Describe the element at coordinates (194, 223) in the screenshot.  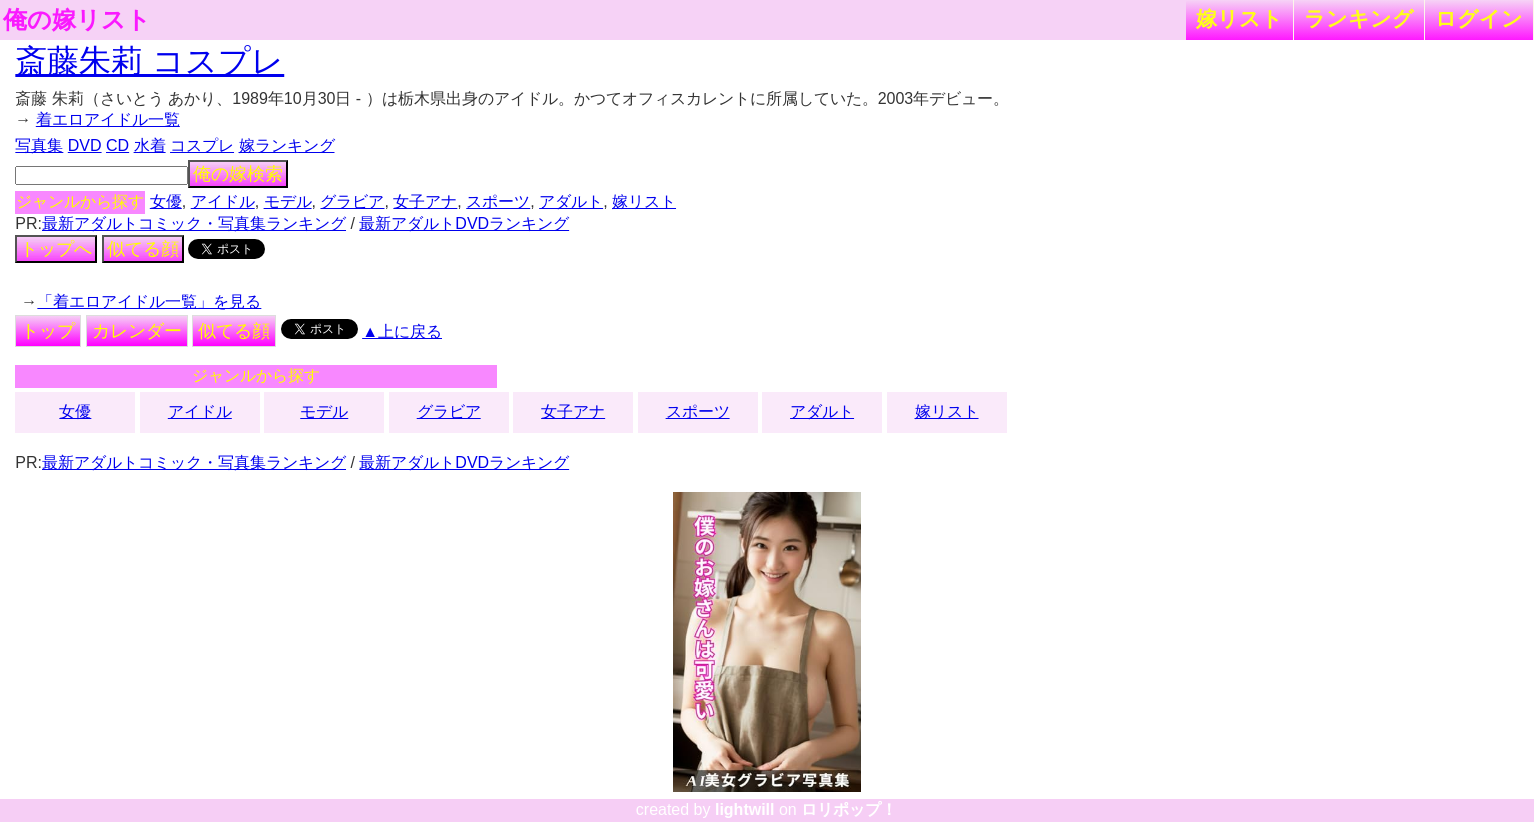
I see `最新アダルトコミック・写真集ランキング` at that location.